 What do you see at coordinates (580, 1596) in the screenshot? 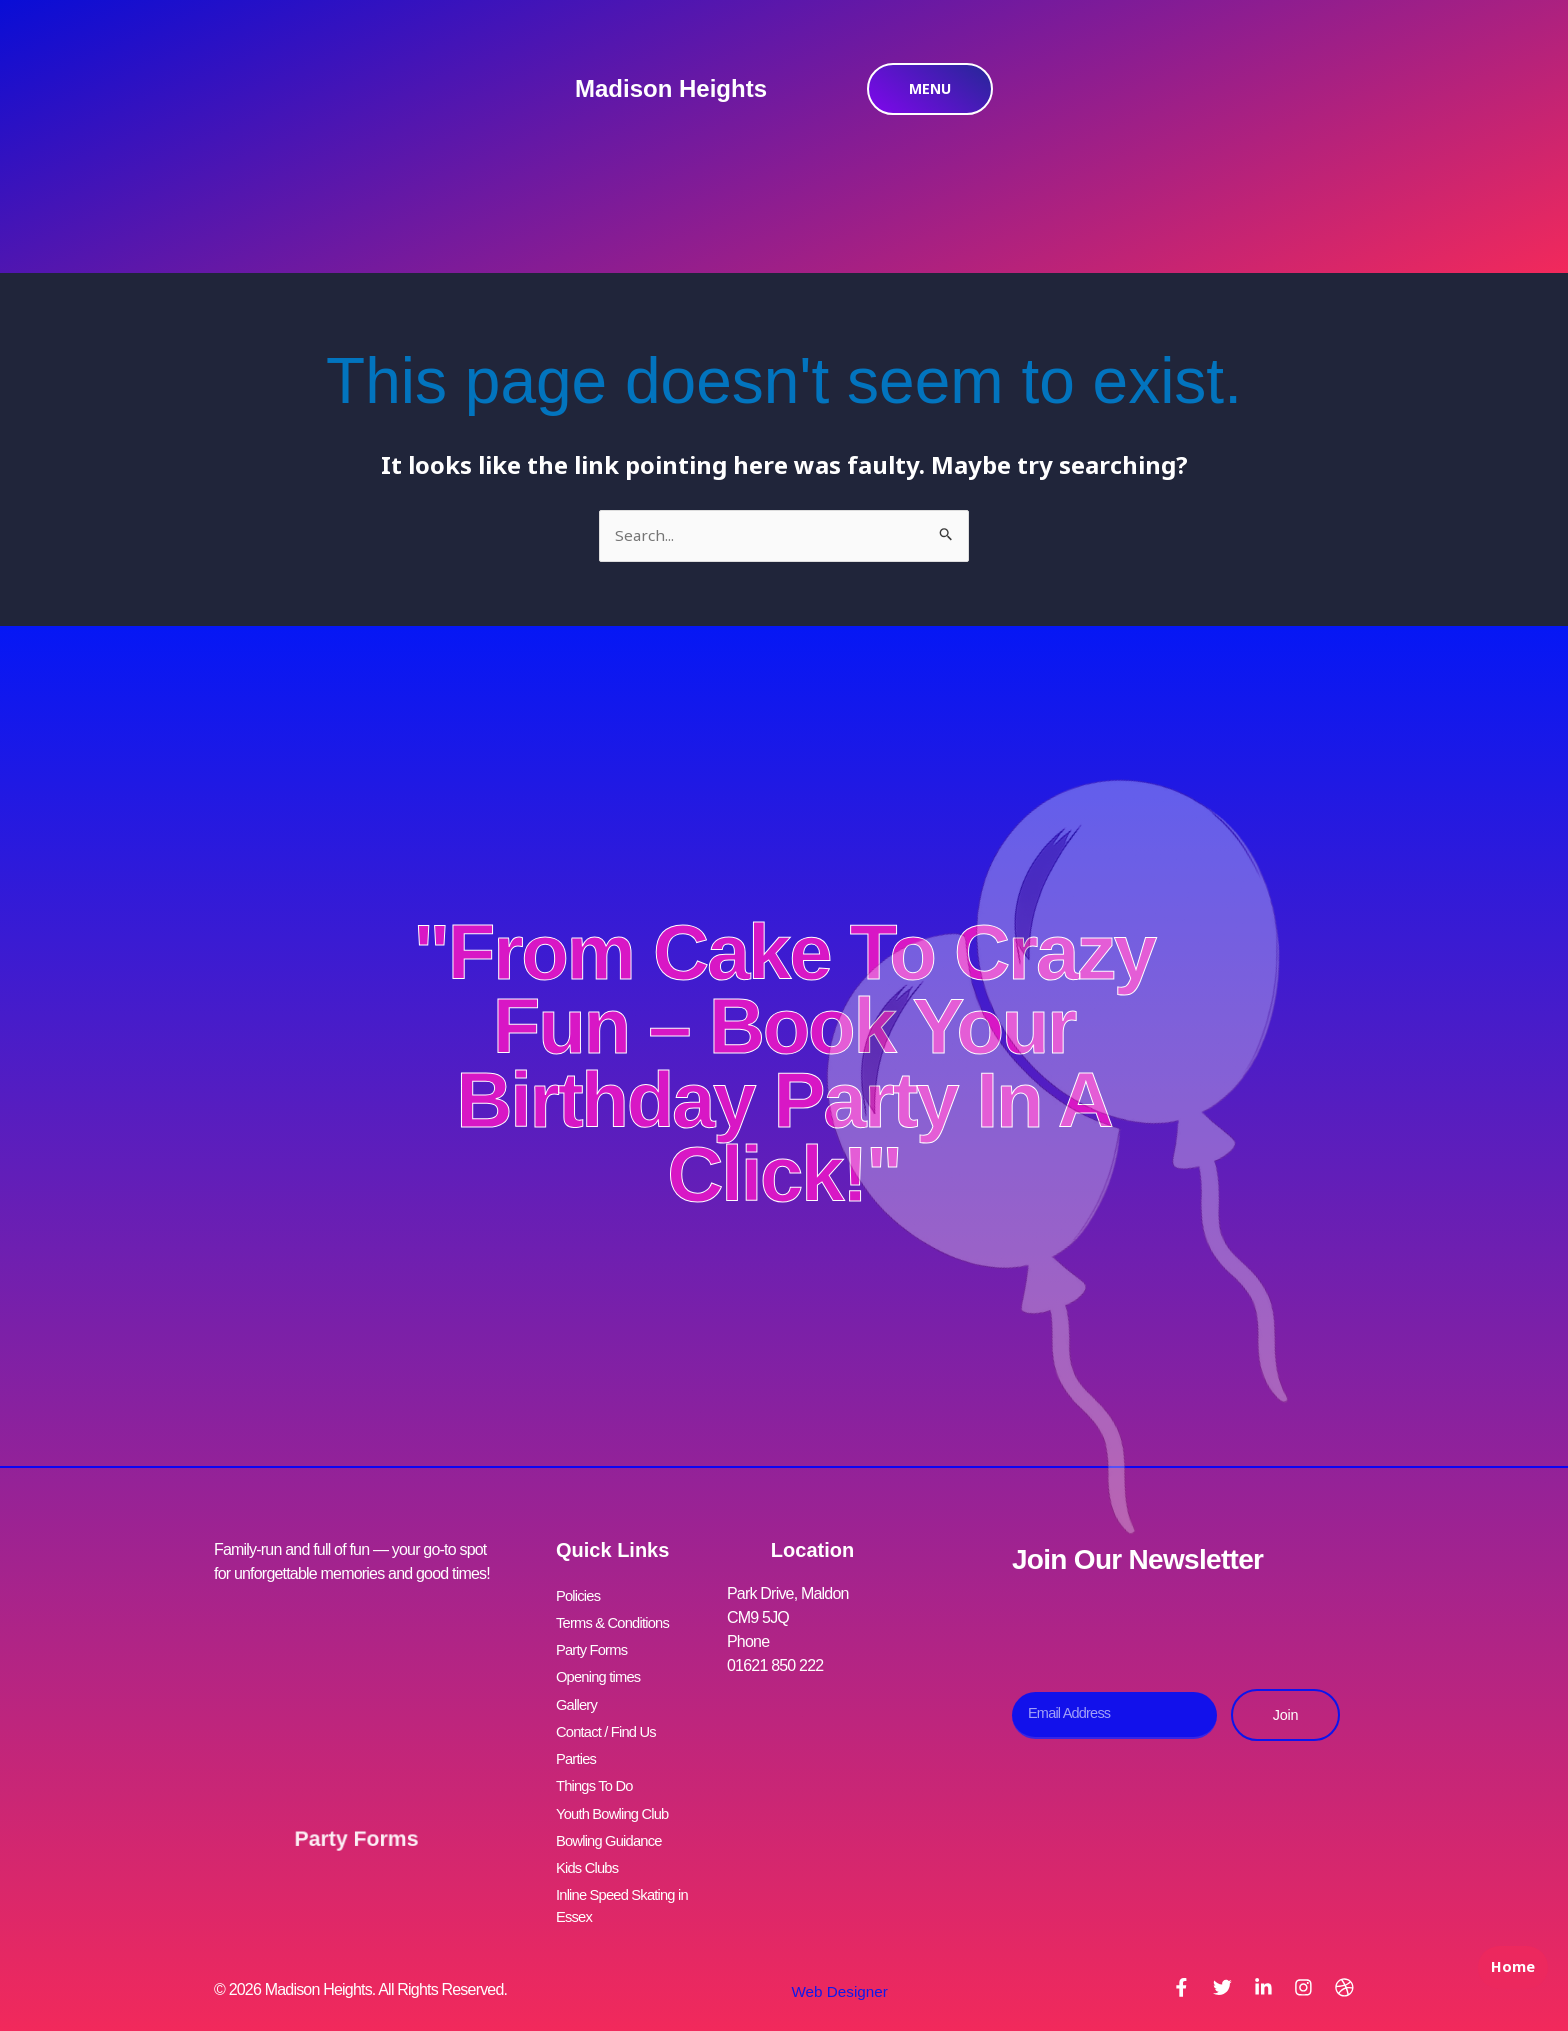
I see `Policies` at bounding box center [580, 1596].